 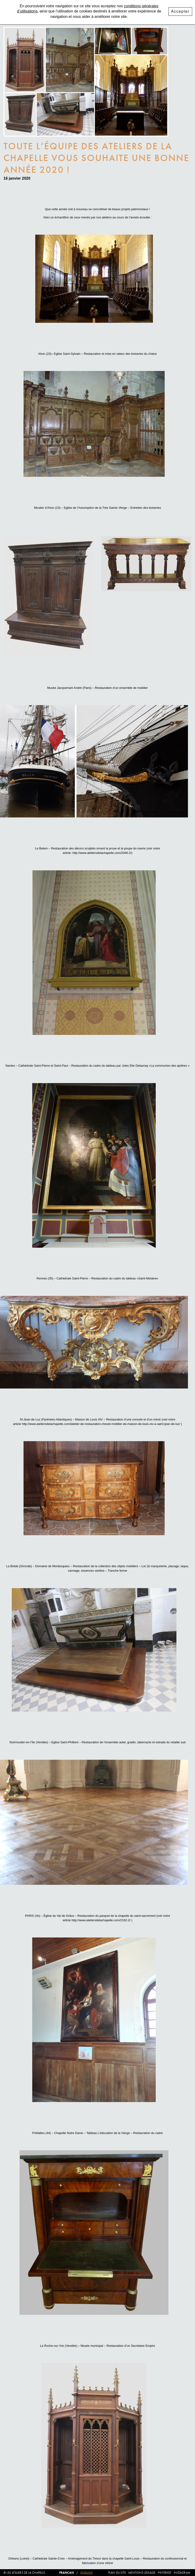 I want to click on Pinterest, so click(x=164, y=2573).